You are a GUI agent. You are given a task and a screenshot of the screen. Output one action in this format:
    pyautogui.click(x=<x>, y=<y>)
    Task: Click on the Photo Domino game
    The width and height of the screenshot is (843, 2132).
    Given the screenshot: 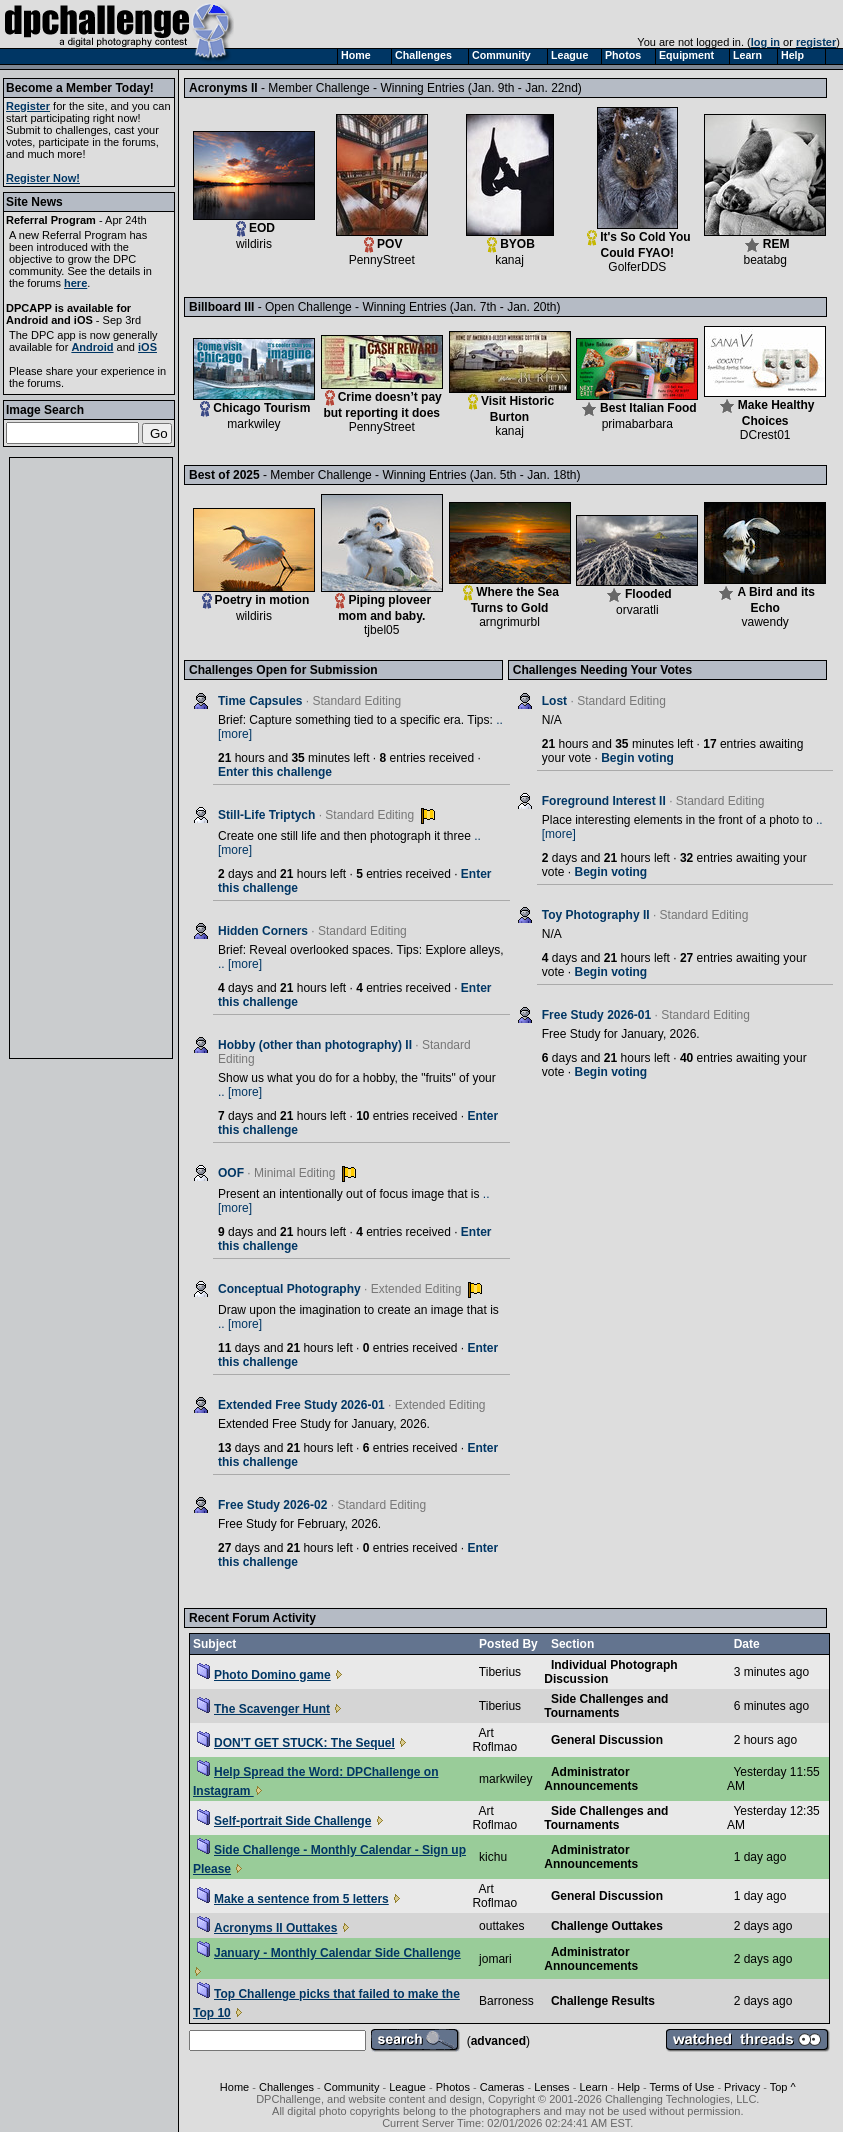 What is the action you would take?
    pyautogui.click(x=264, y=1675)
    